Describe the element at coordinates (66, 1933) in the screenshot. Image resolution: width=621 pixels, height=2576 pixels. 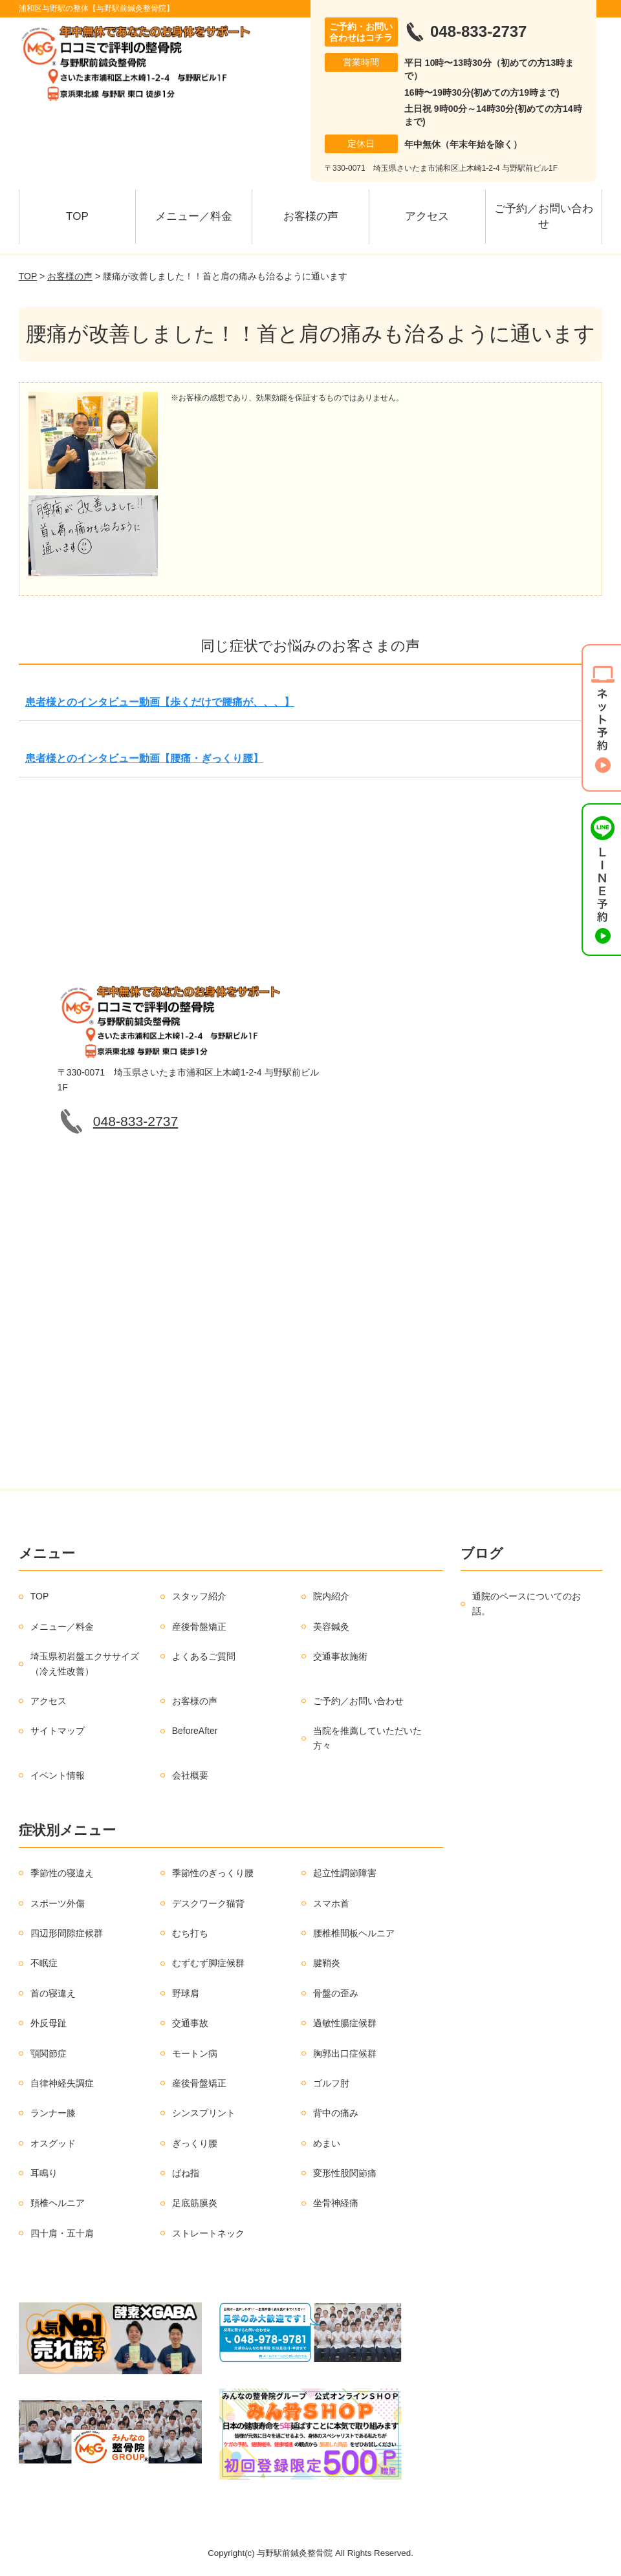
I see `四辺形間隙症候群` at that location.